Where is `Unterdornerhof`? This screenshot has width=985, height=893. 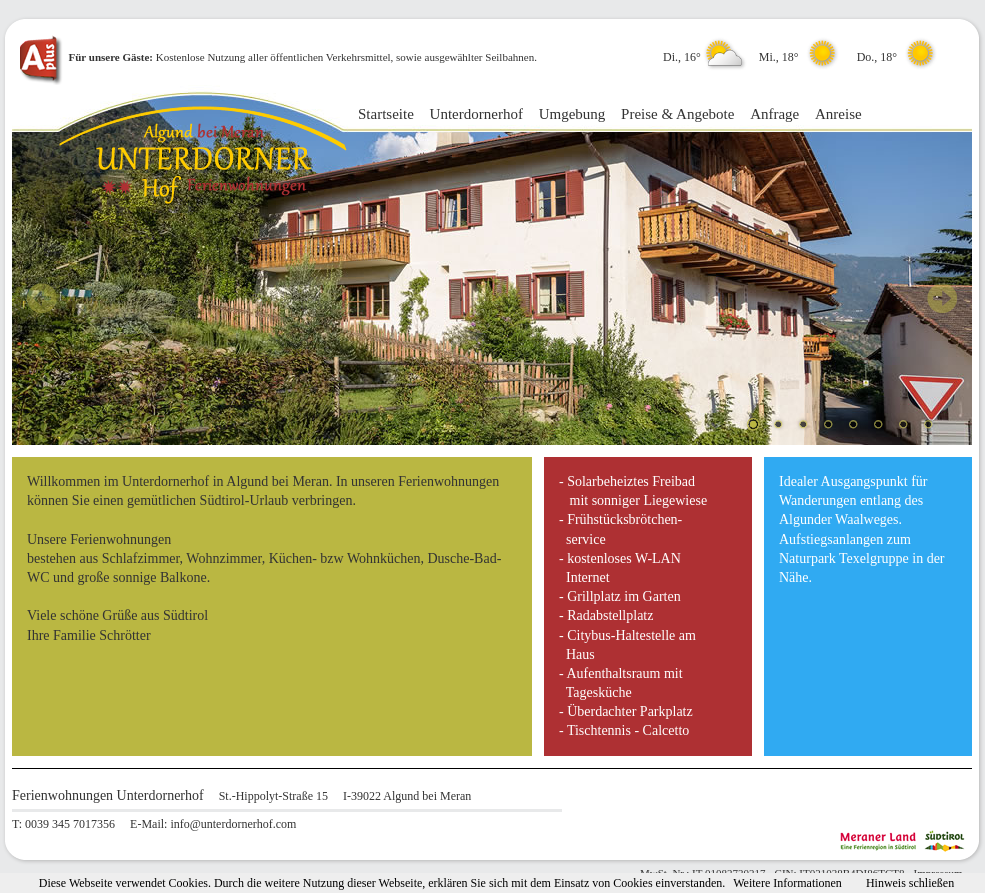 Unterdornerhof is located at coordinates (476, 114).